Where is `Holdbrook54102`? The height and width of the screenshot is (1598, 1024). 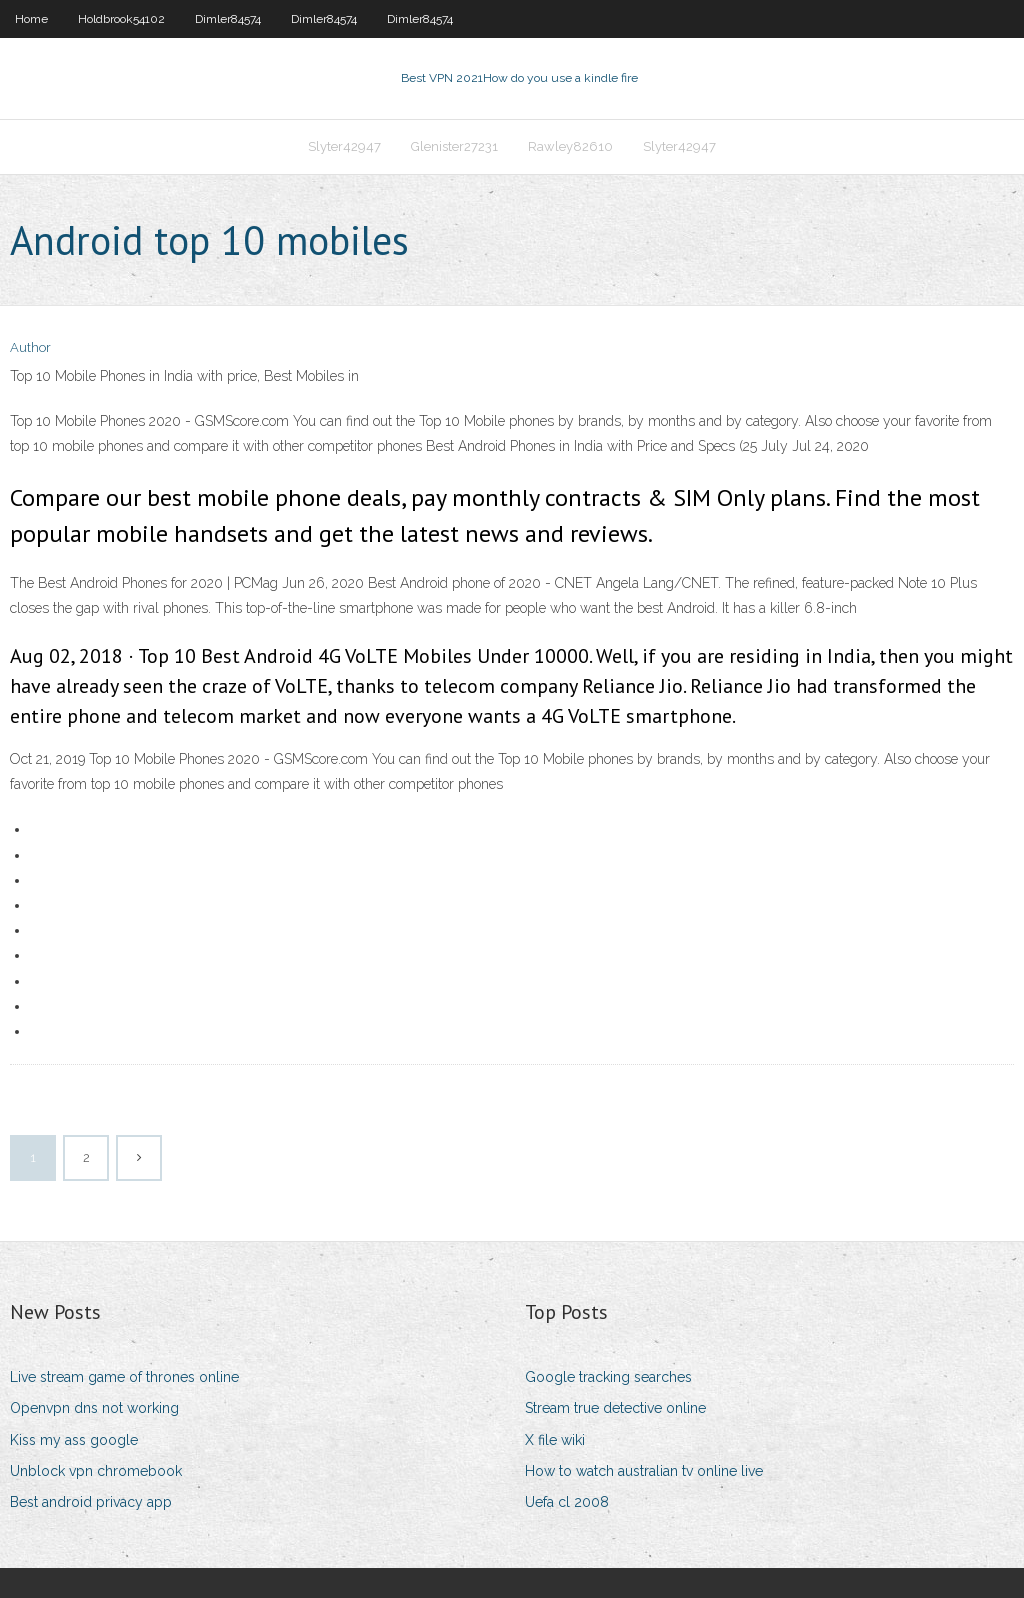 Holdbrook54102 is located at coordinates (121, 19).